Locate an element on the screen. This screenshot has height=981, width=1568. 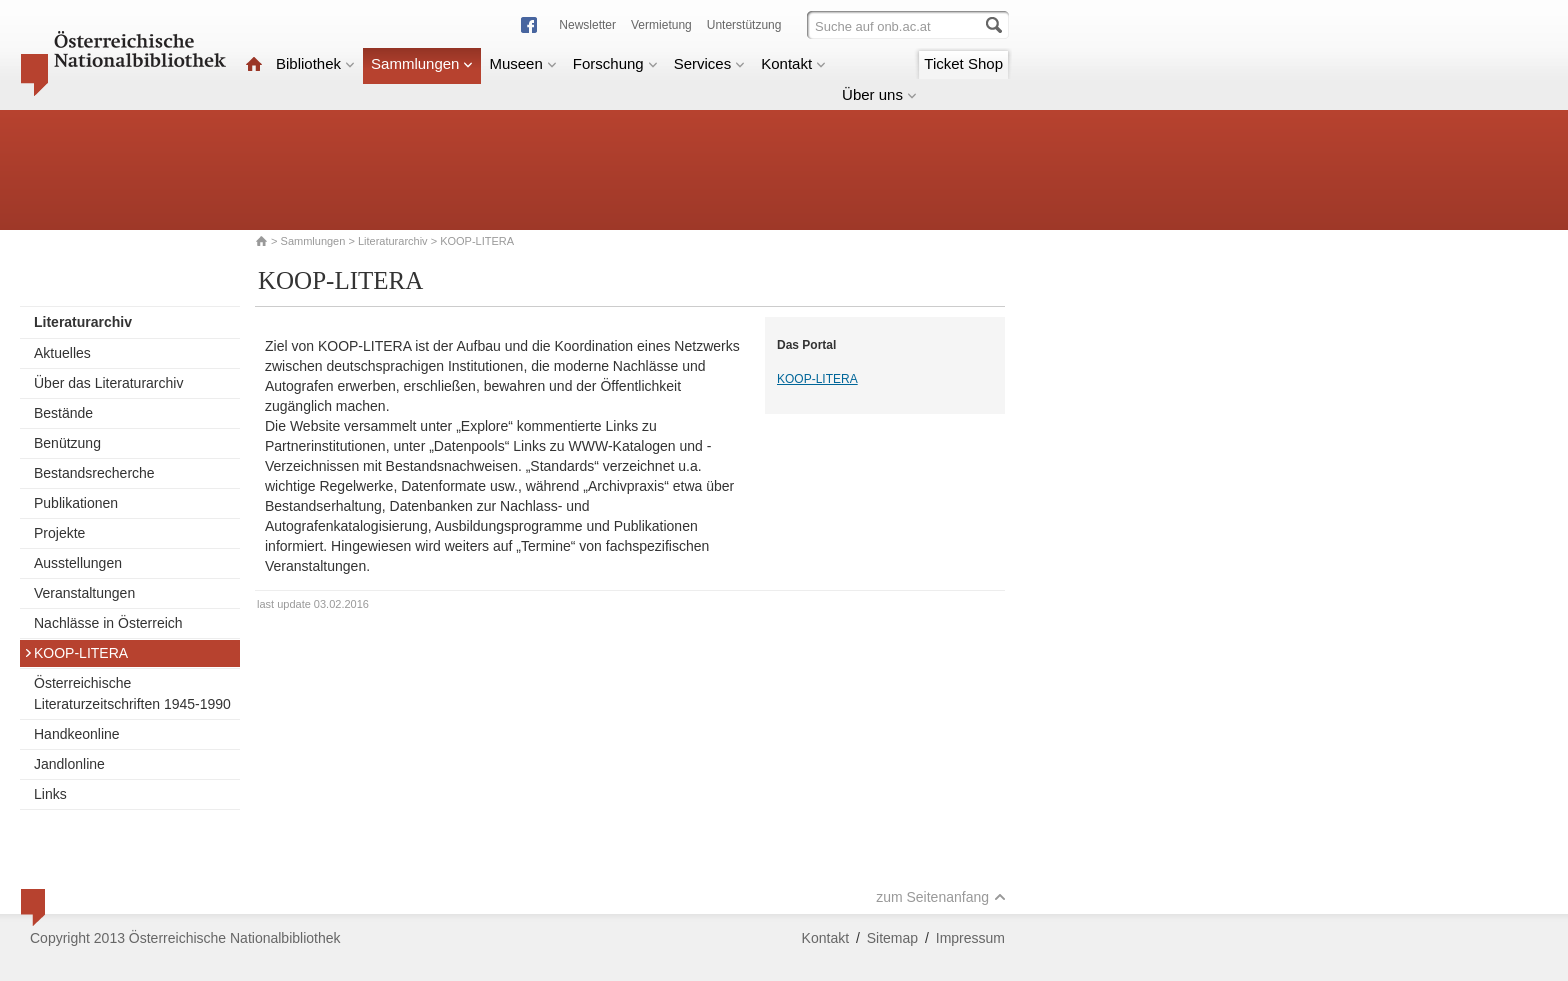
Über das Literaturarchiv is located at coordinates (108, 383).